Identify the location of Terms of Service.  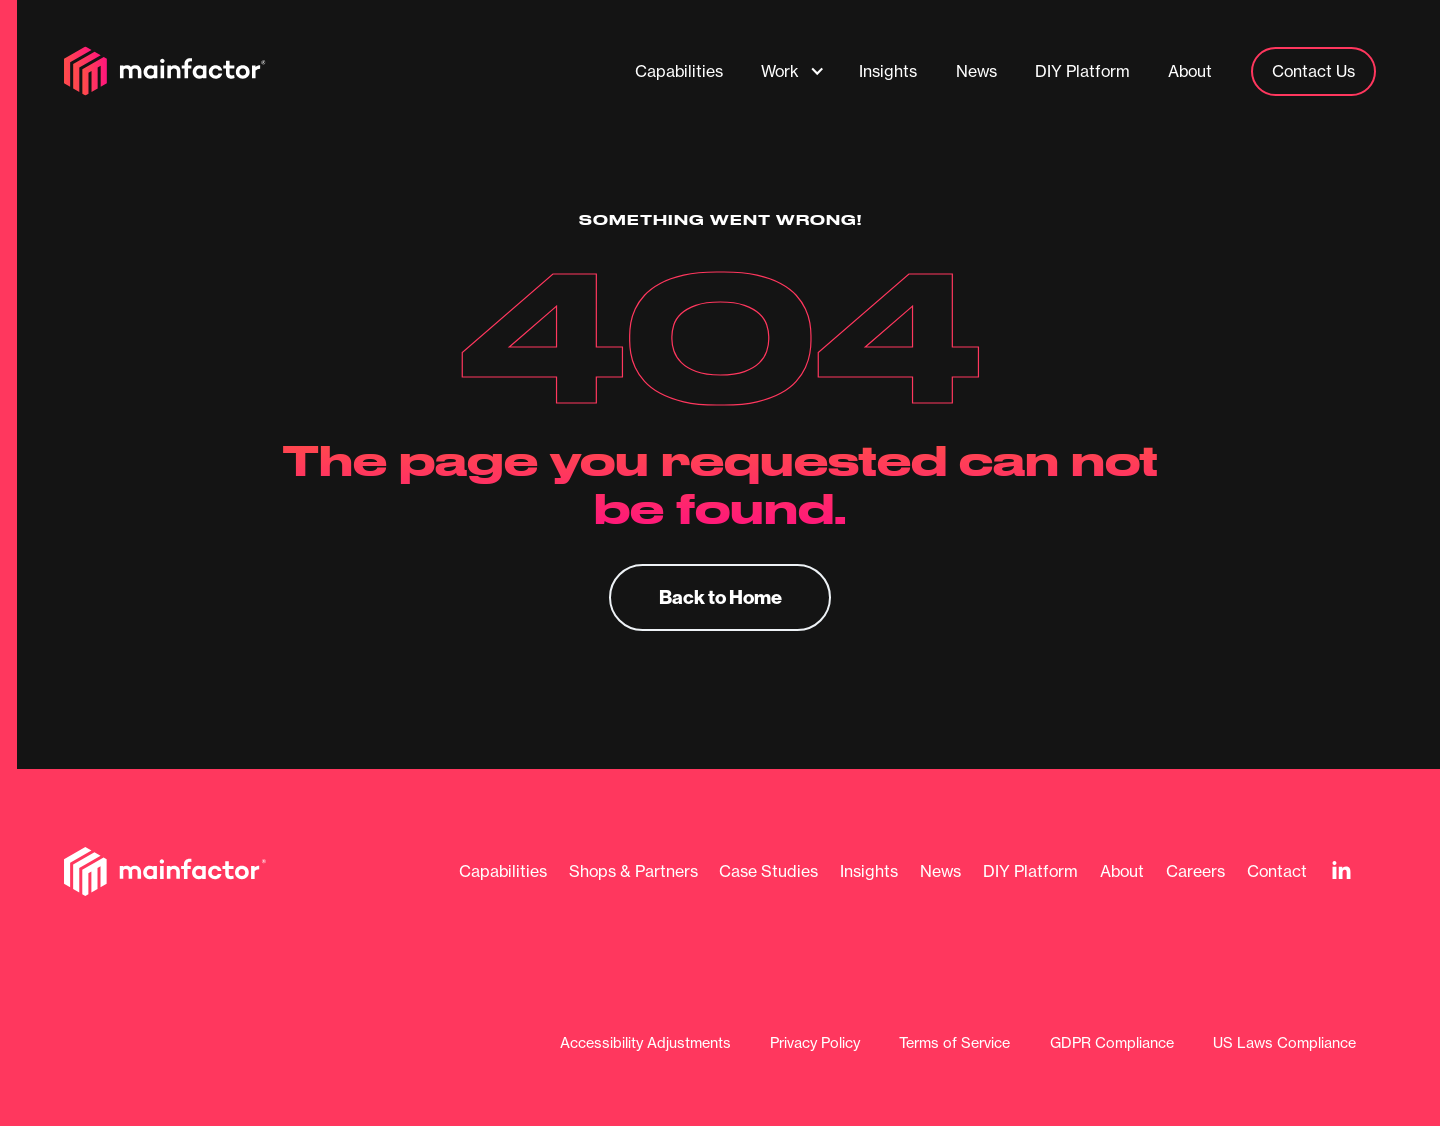
(954, 1043).